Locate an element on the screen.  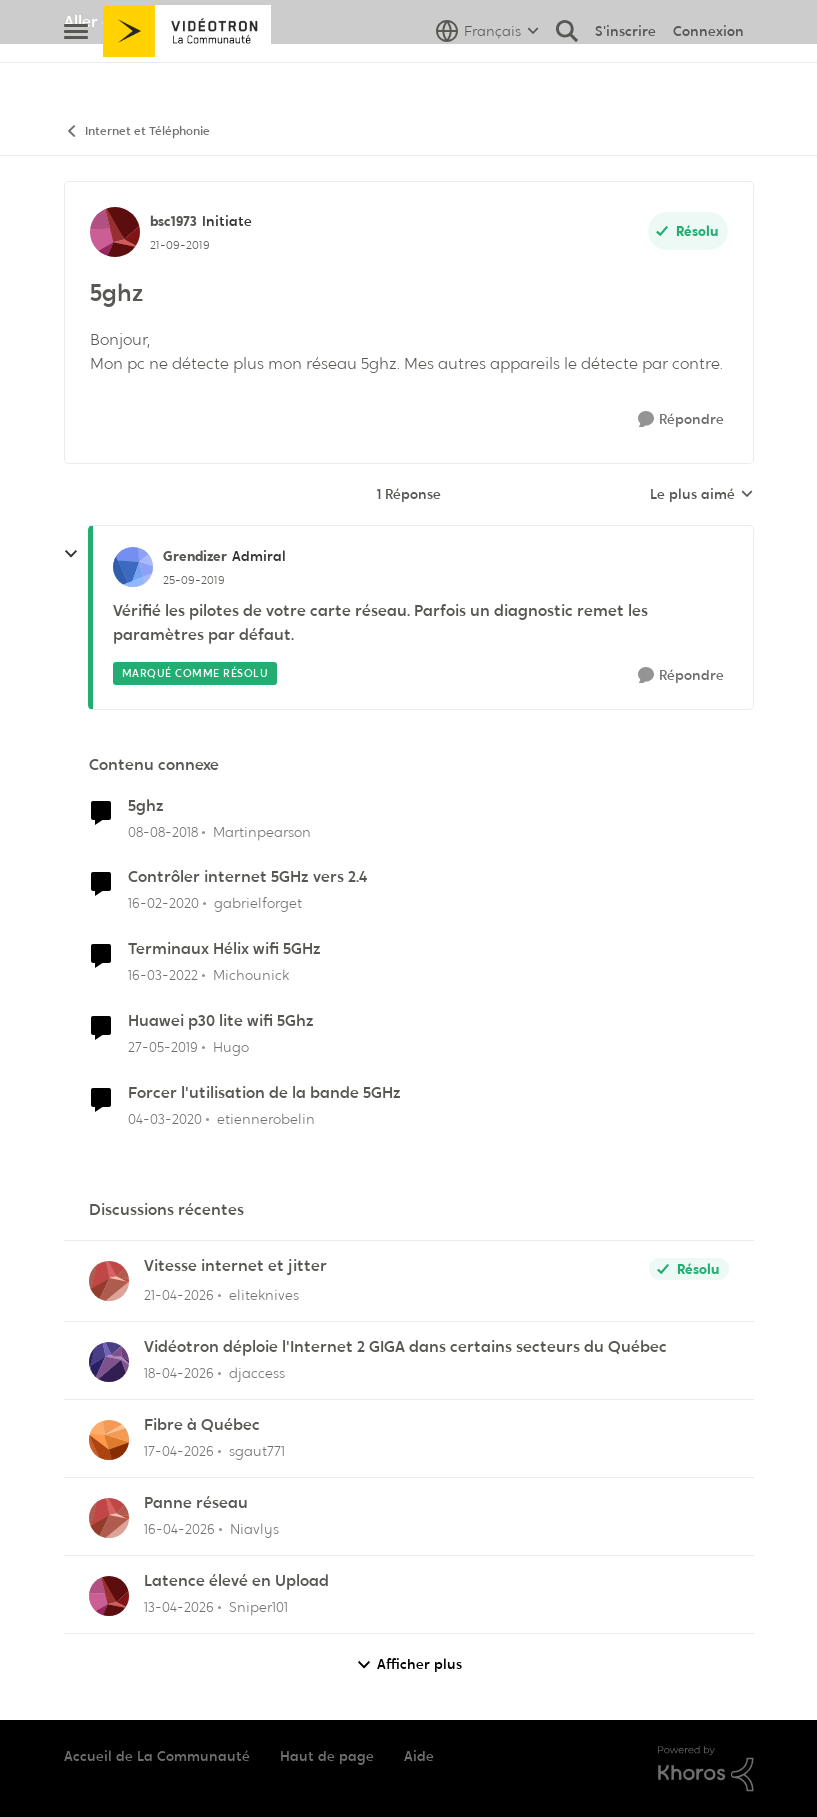
Forcer l'utilisation de la bande 5GHz is located at coordinates (264, 1093).